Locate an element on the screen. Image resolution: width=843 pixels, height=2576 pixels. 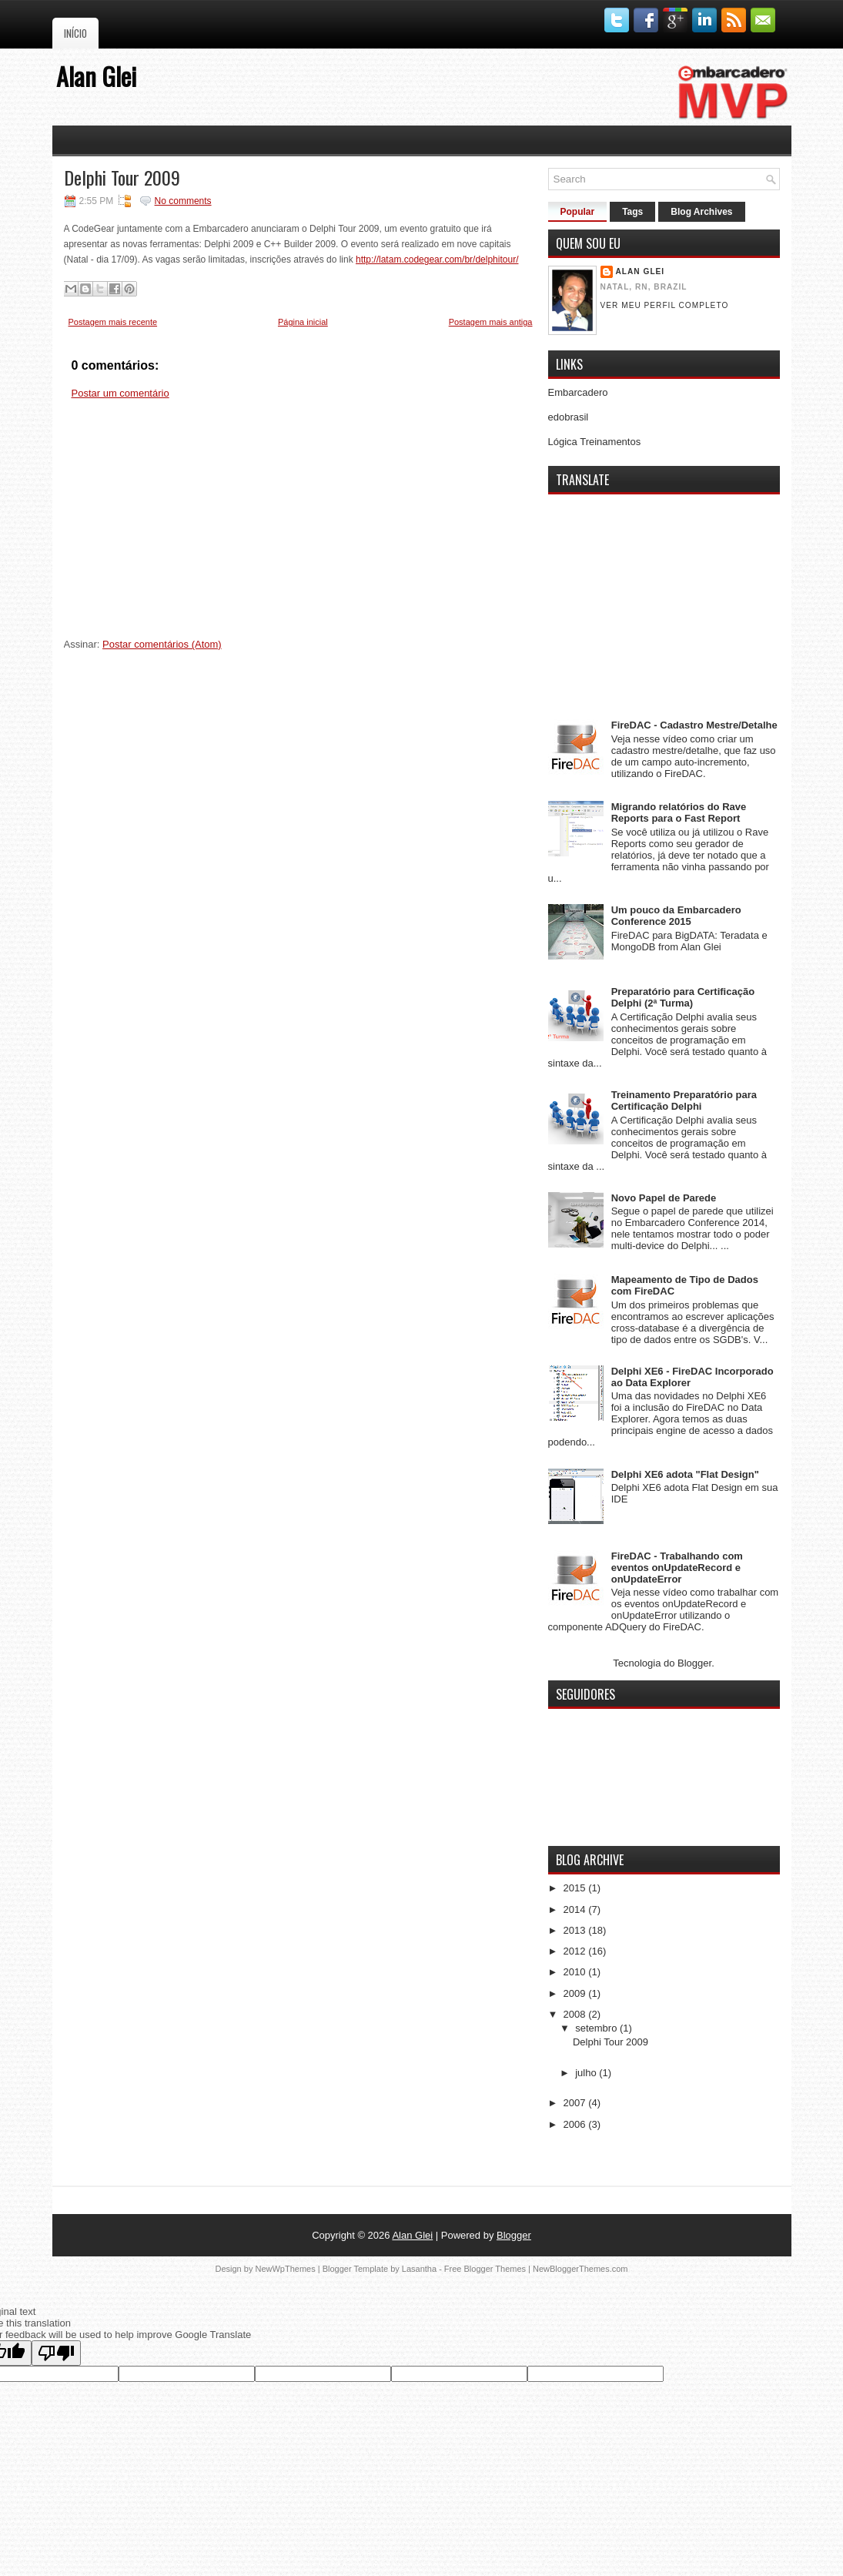
Blog Archives is located at coordinates (701, 211).